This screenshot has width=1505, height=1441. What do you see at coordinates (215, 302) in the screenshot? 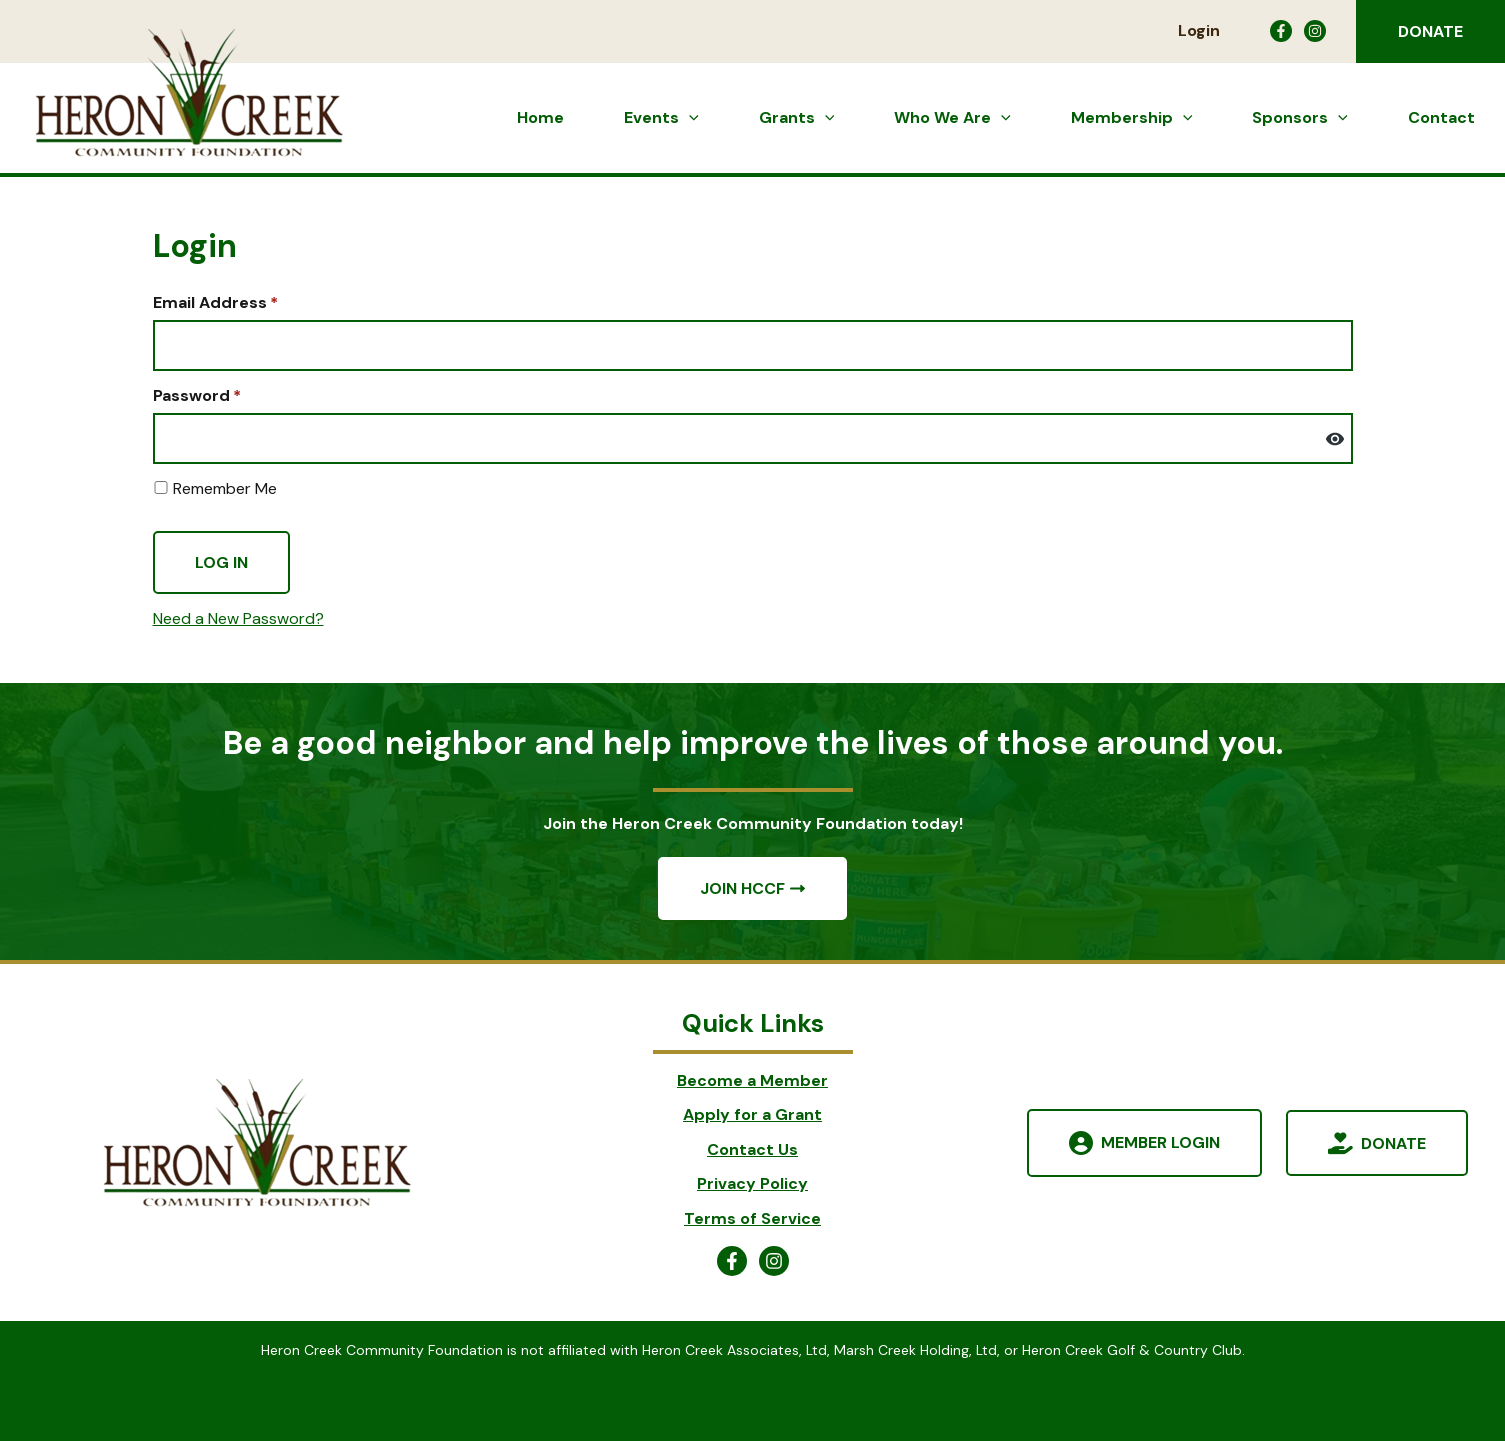
I see `Email Address` at bounding box center [215, 302].